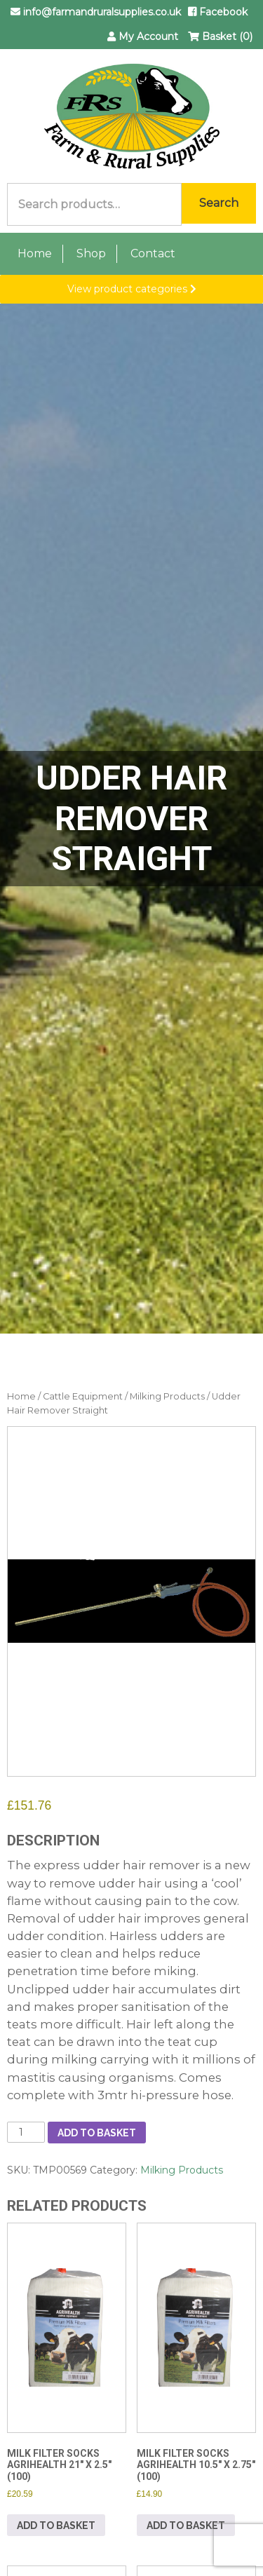  What do you see at coordinates (152, 253) in the screenshot?
I see `Contact` at bounding box center [152, 253].